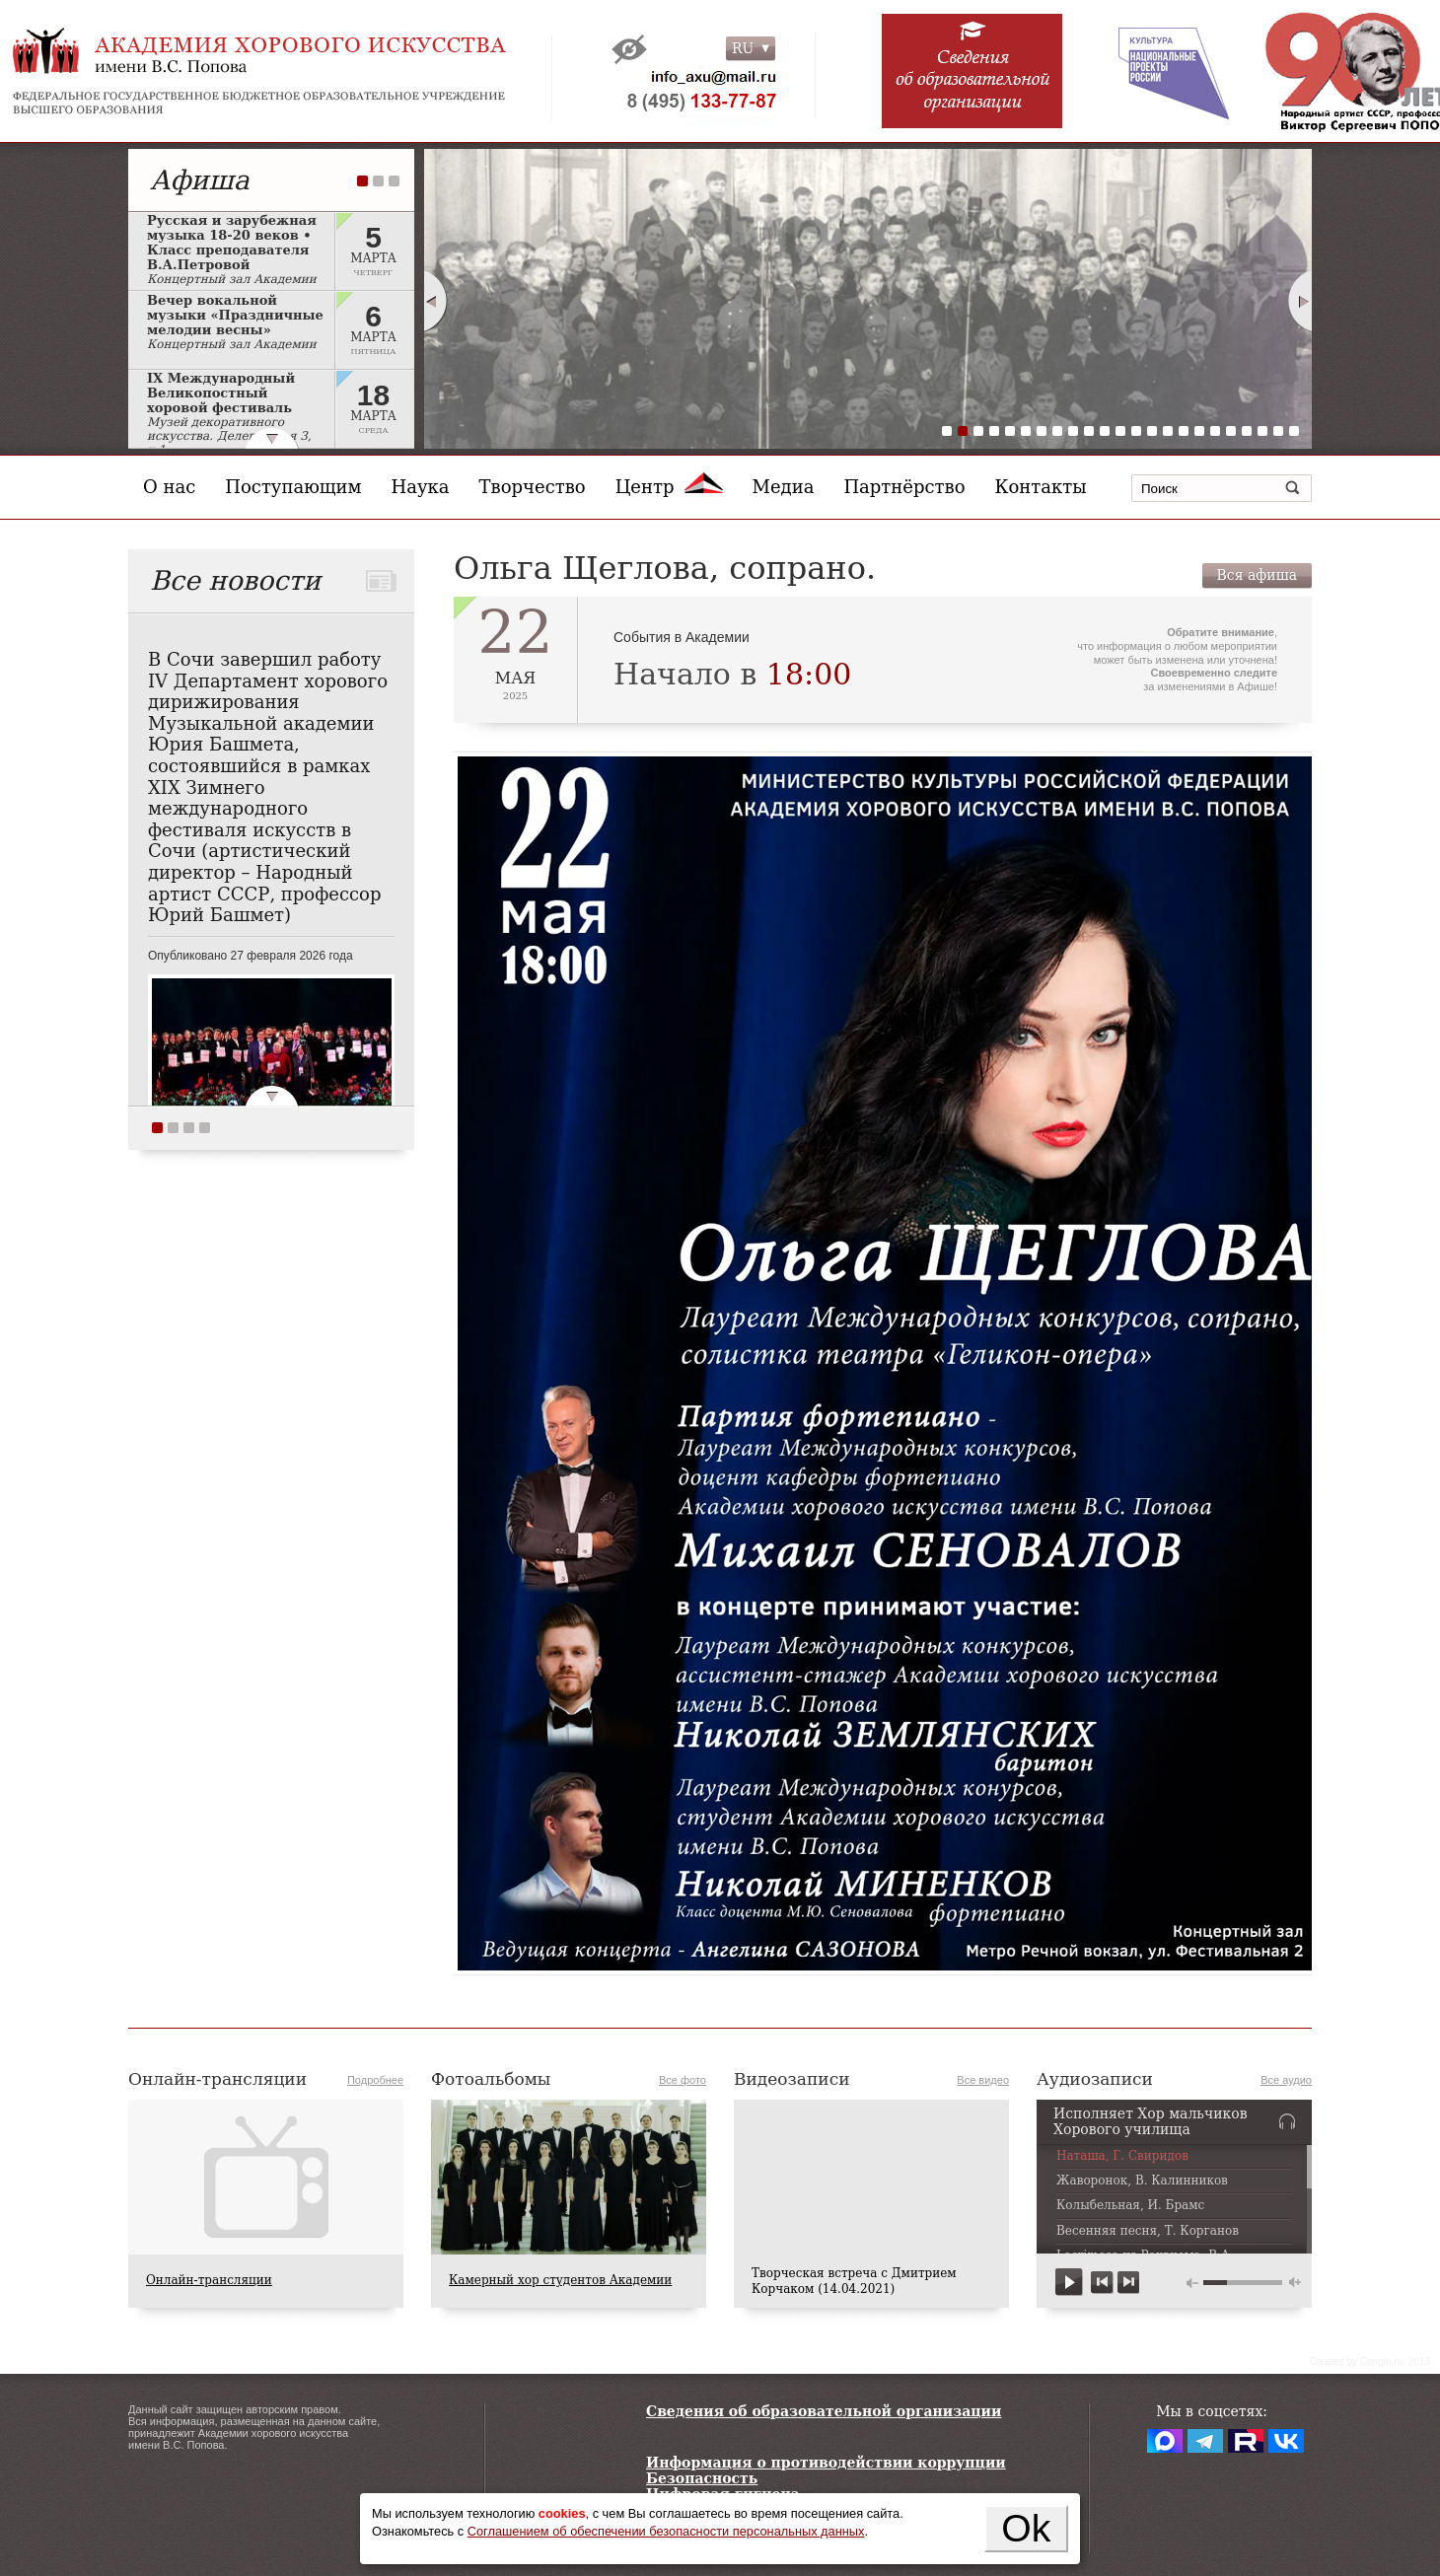 Image resolution: width=1440 pixels, height=2576 pixels. What do you see at coordinates (1257, 575) in the screenshot?
I see `Вся афиша` at bounding box center [1257, 575].